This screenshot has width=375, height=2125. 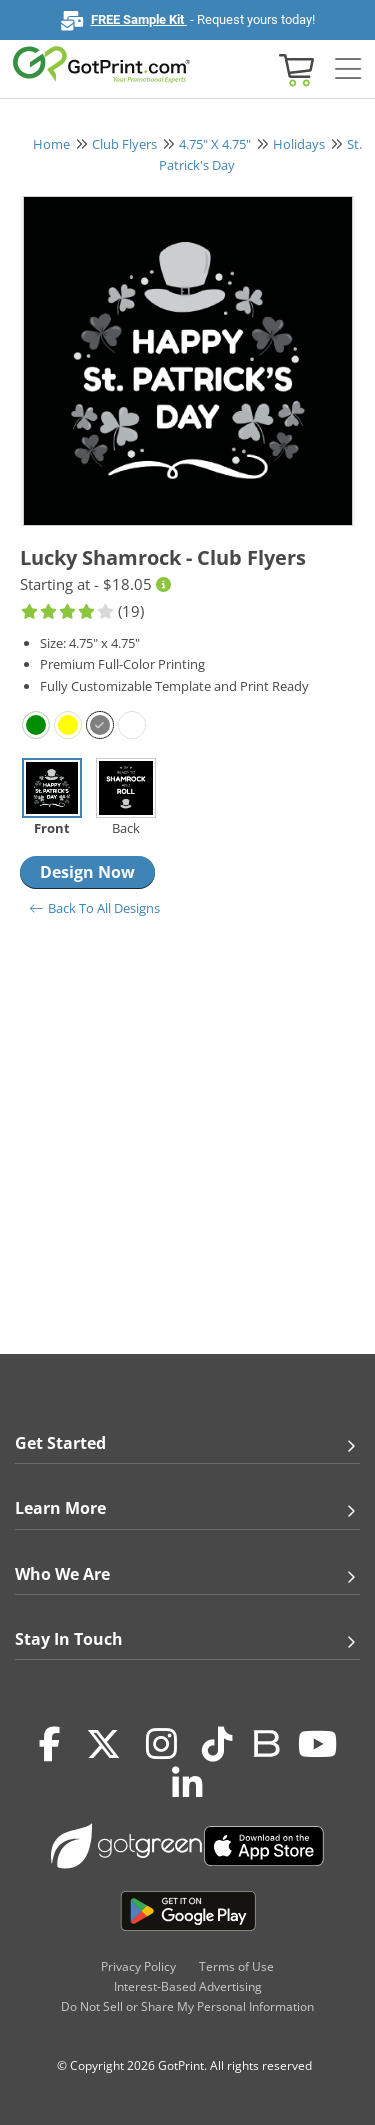 What do you see at coordinates (236, 1966) in the screenshot?
I see `Terms of Use` at bounding box center [236, 1966].